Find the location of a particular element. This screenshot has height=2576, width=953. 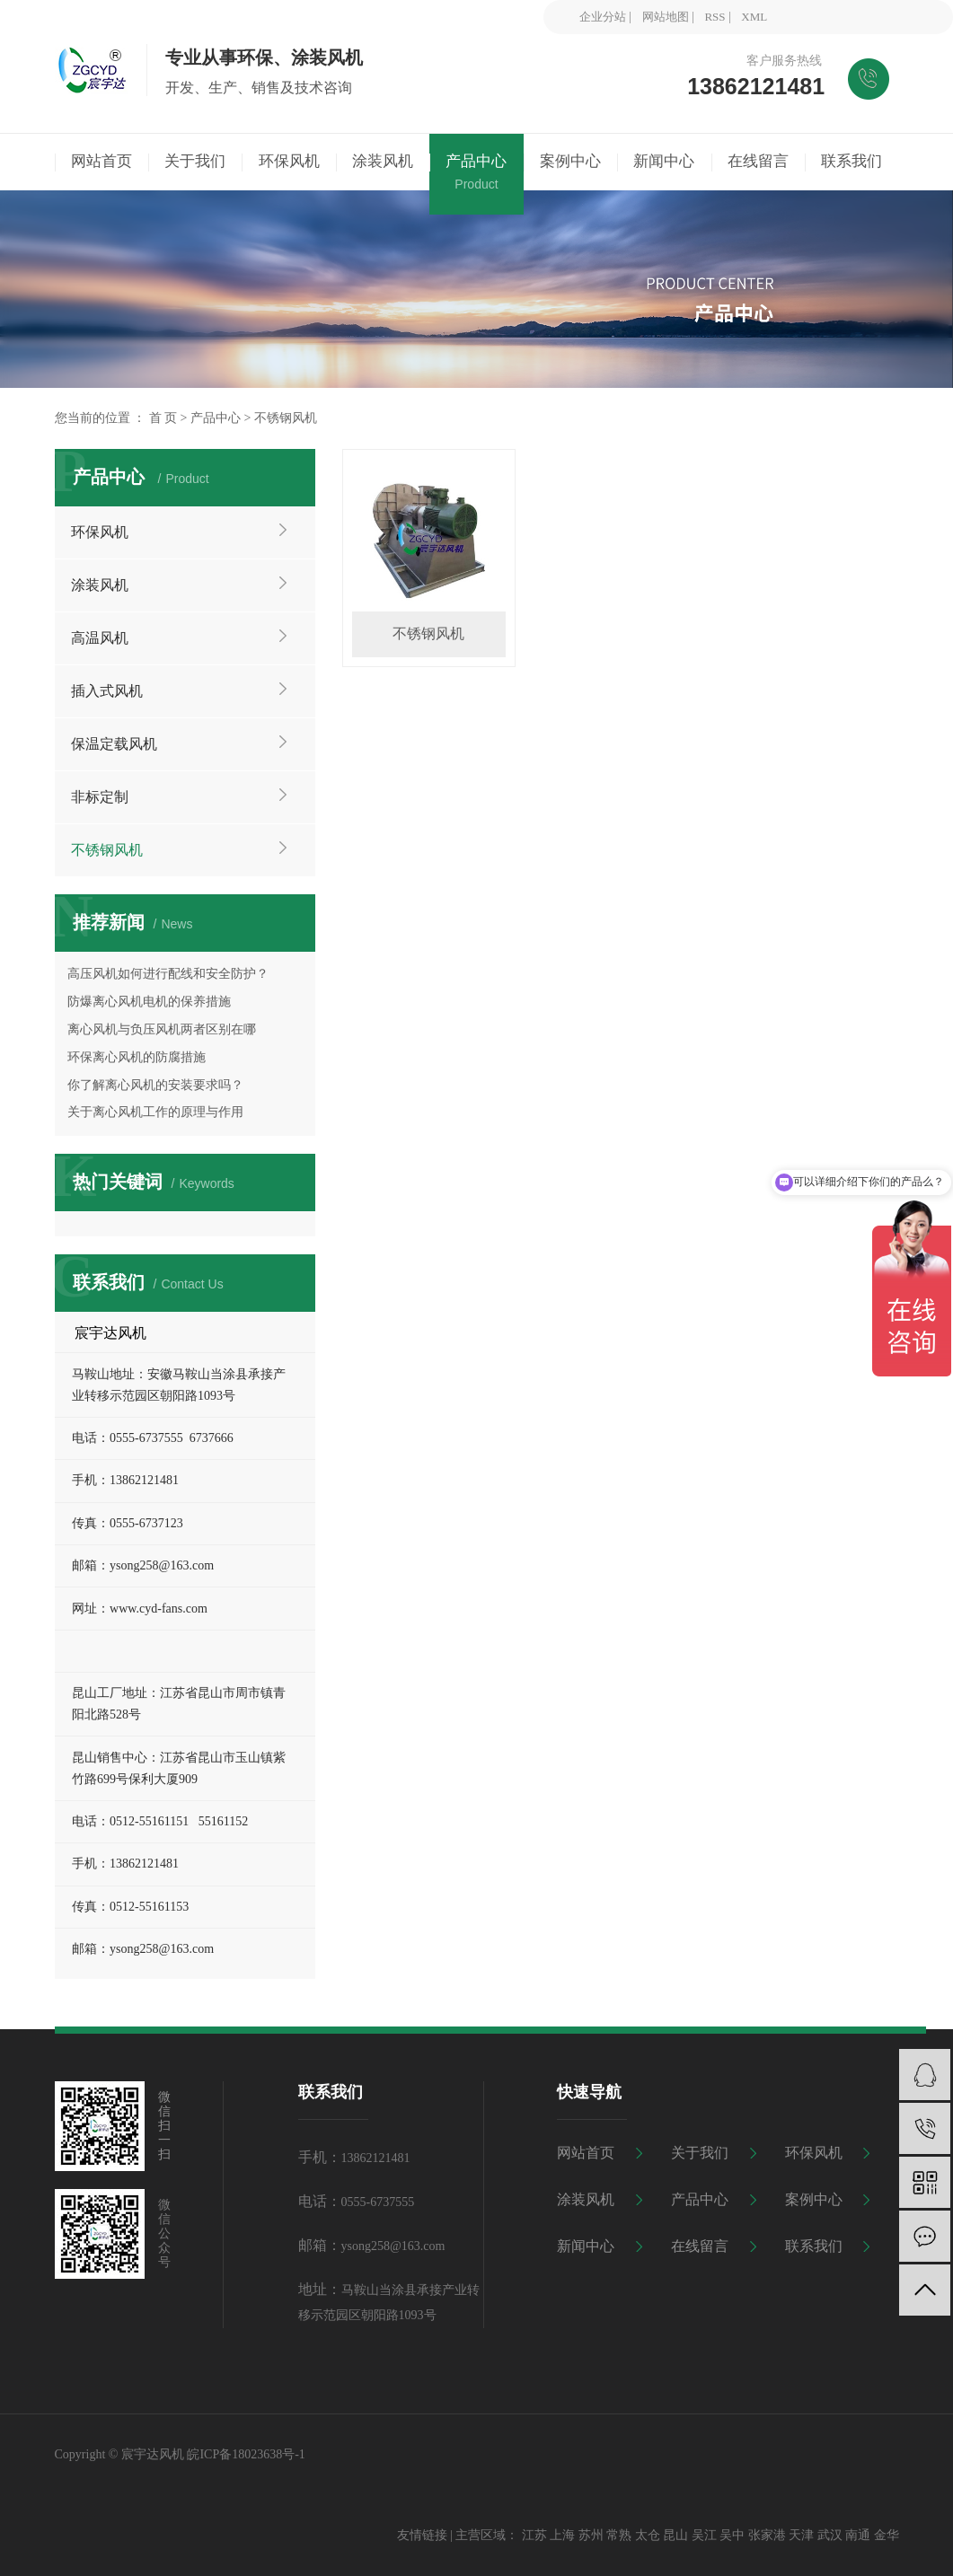

江苏 is located at coordinates (534, 2535).